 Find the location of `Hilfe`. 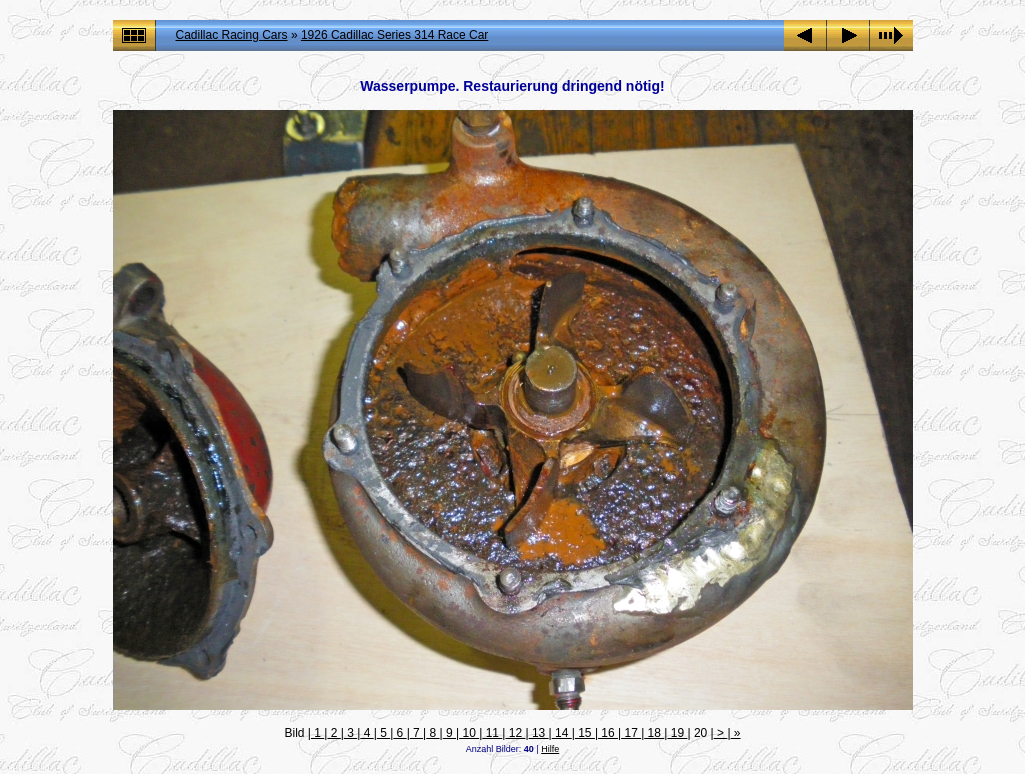

Hilfe is located at coordinates (550, 749).